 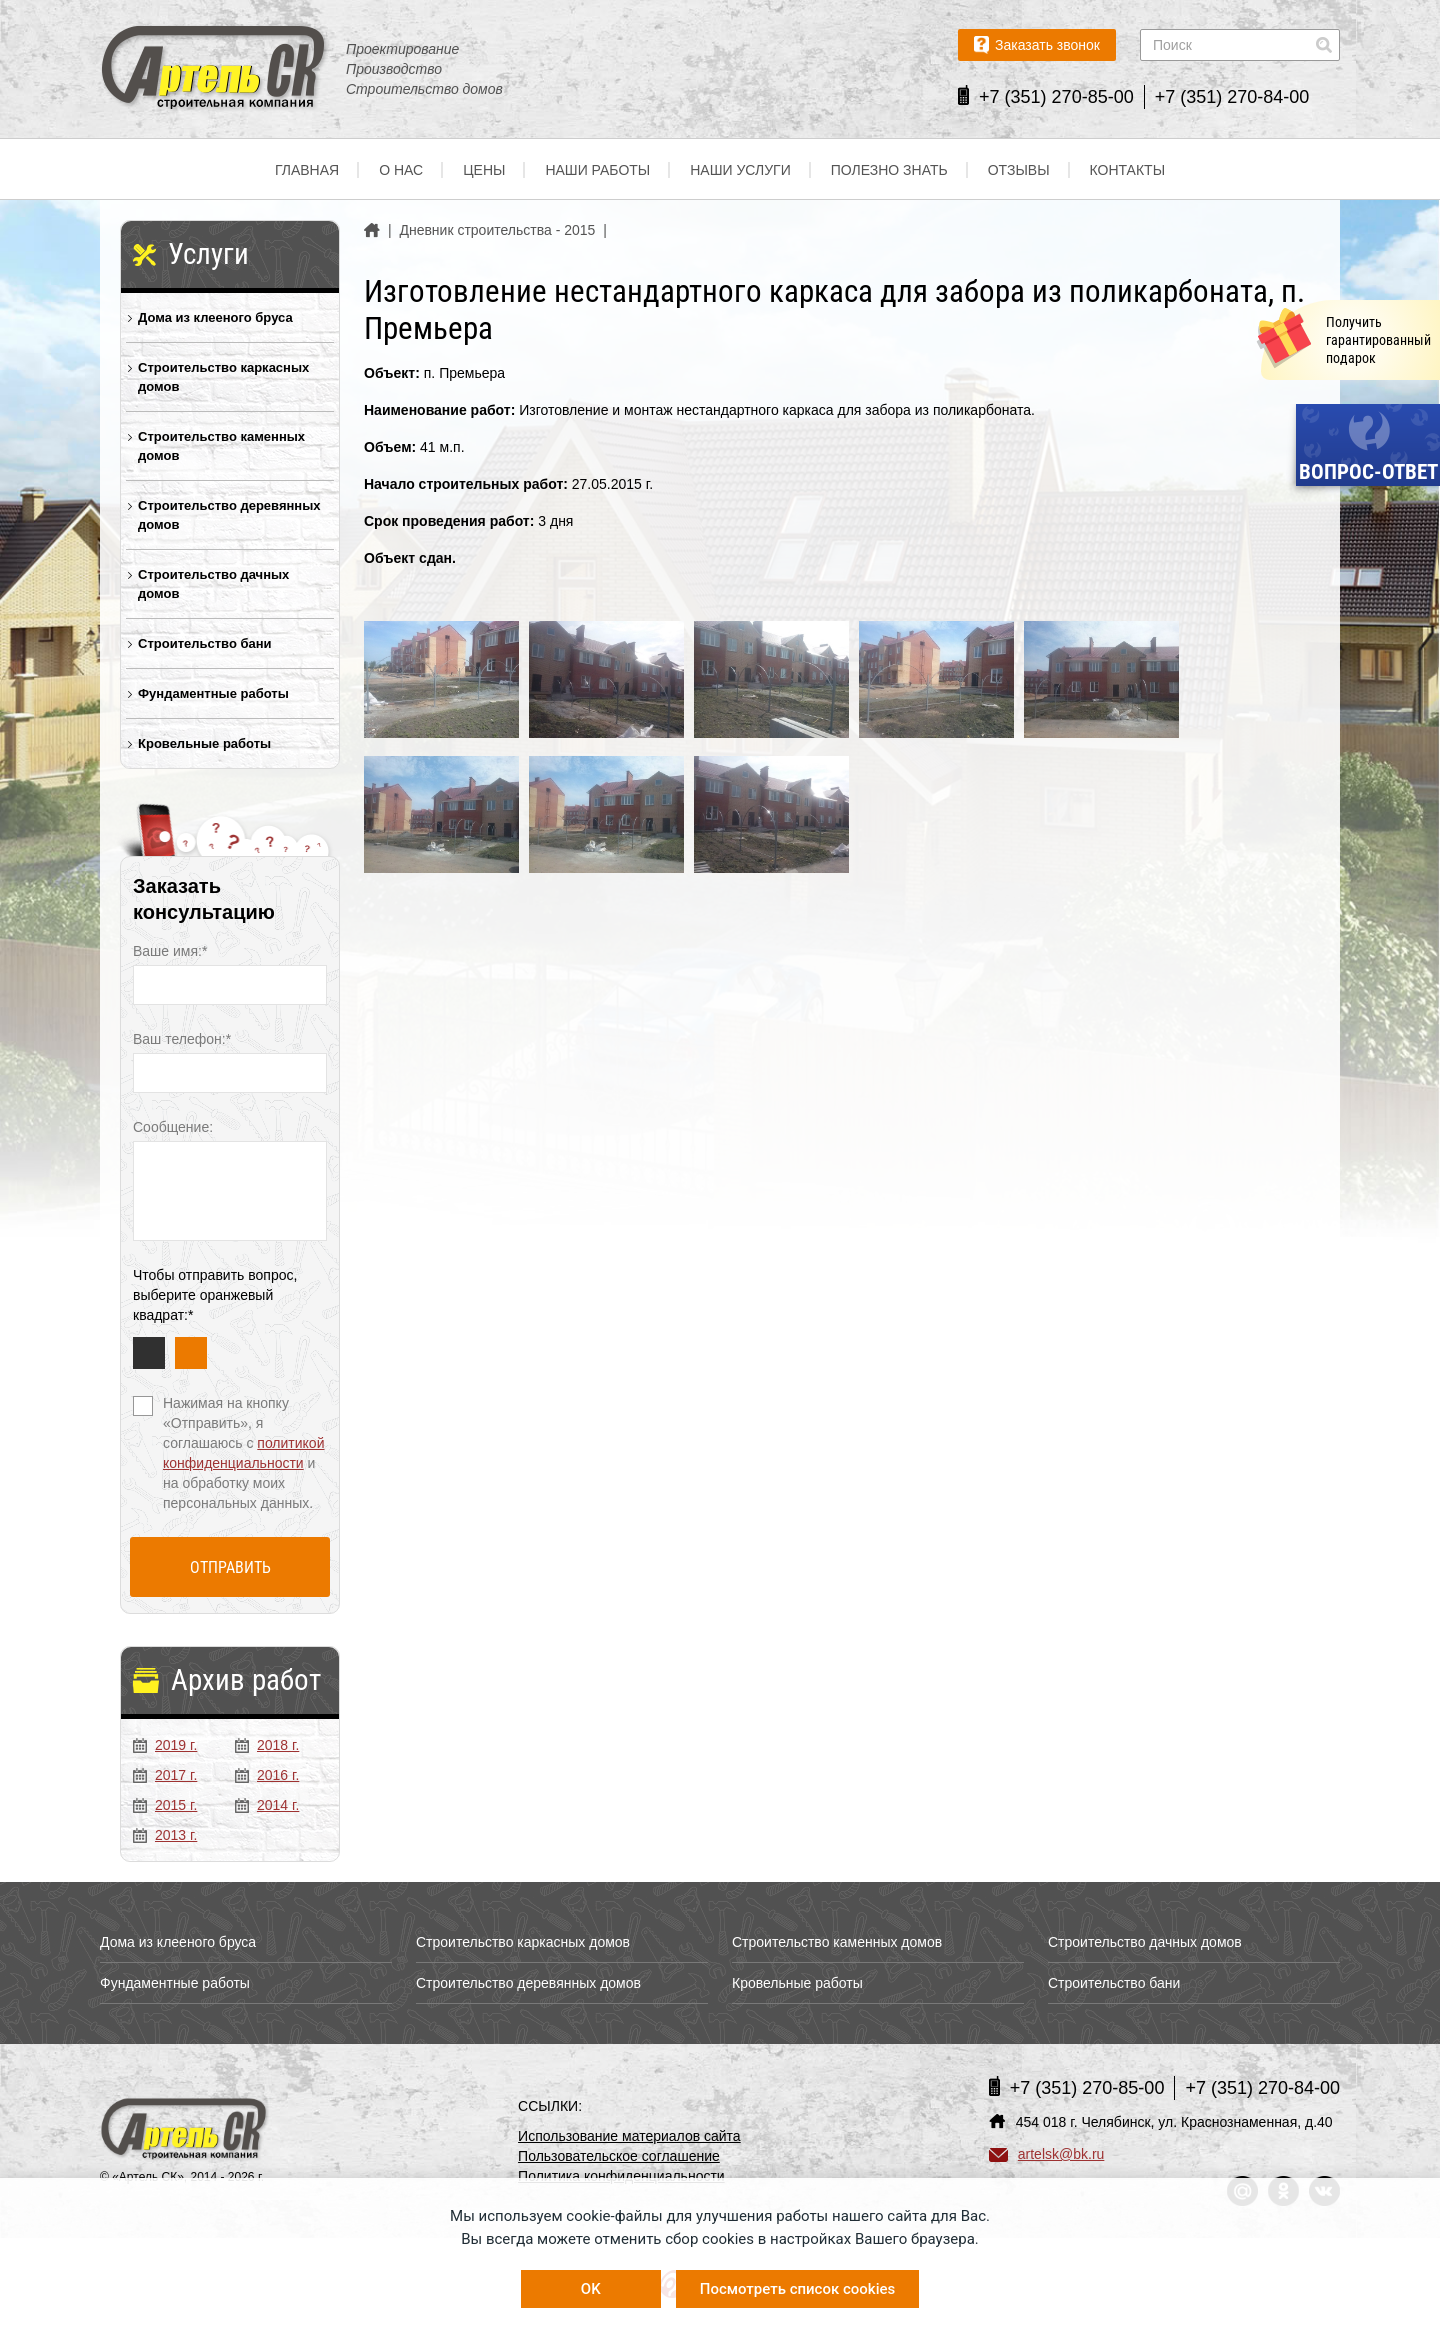 I want to click on Строительство бани, so click(x=205, y=643).